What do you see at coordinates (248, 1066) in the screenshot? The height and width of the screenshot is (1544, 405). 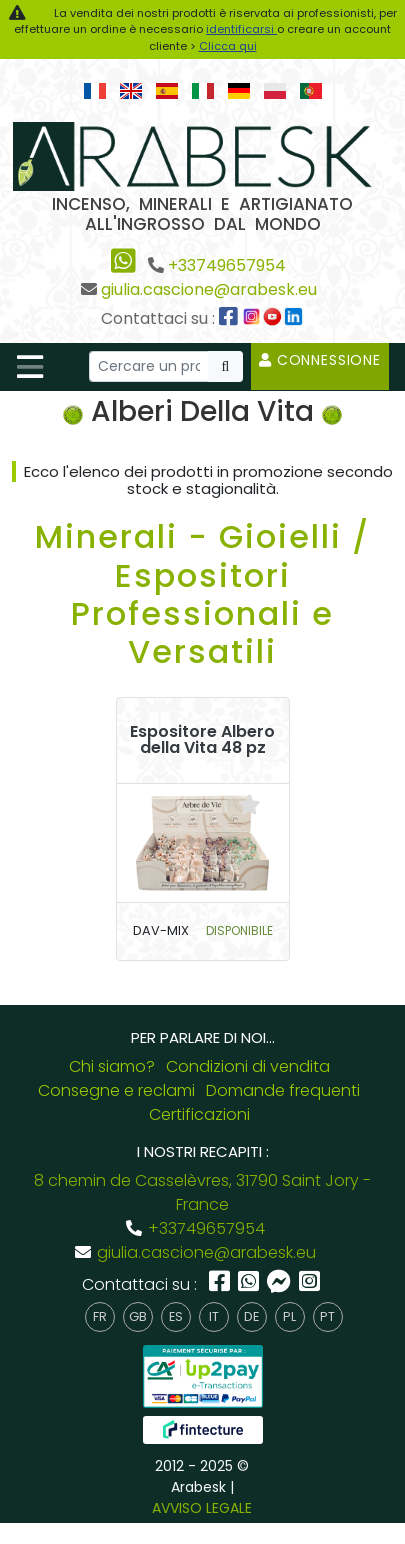 I see `Condizioni di vendita` at bounding box center [248, 1066].